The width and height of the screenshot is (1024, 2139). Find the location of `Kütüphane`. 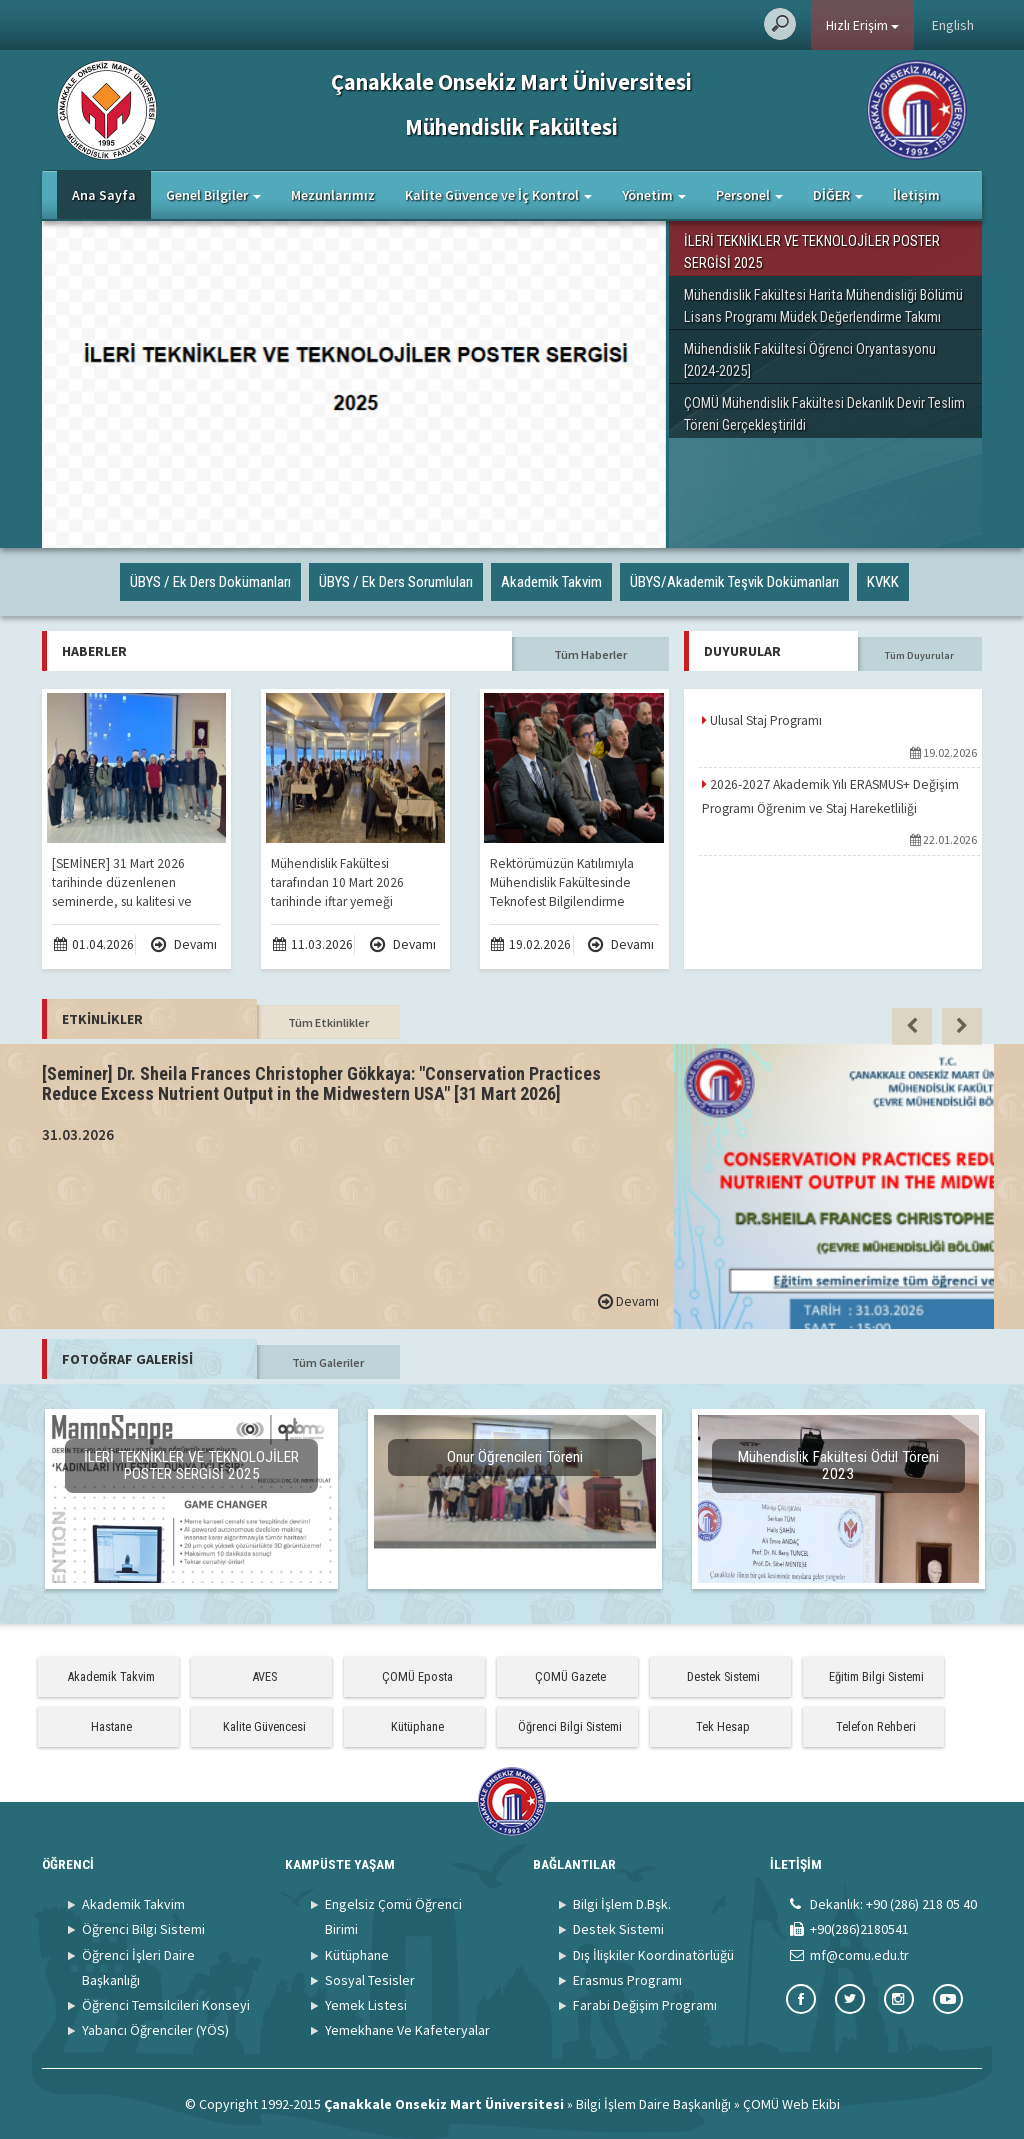

Kütüphane is located at coordinates (417, 1726).